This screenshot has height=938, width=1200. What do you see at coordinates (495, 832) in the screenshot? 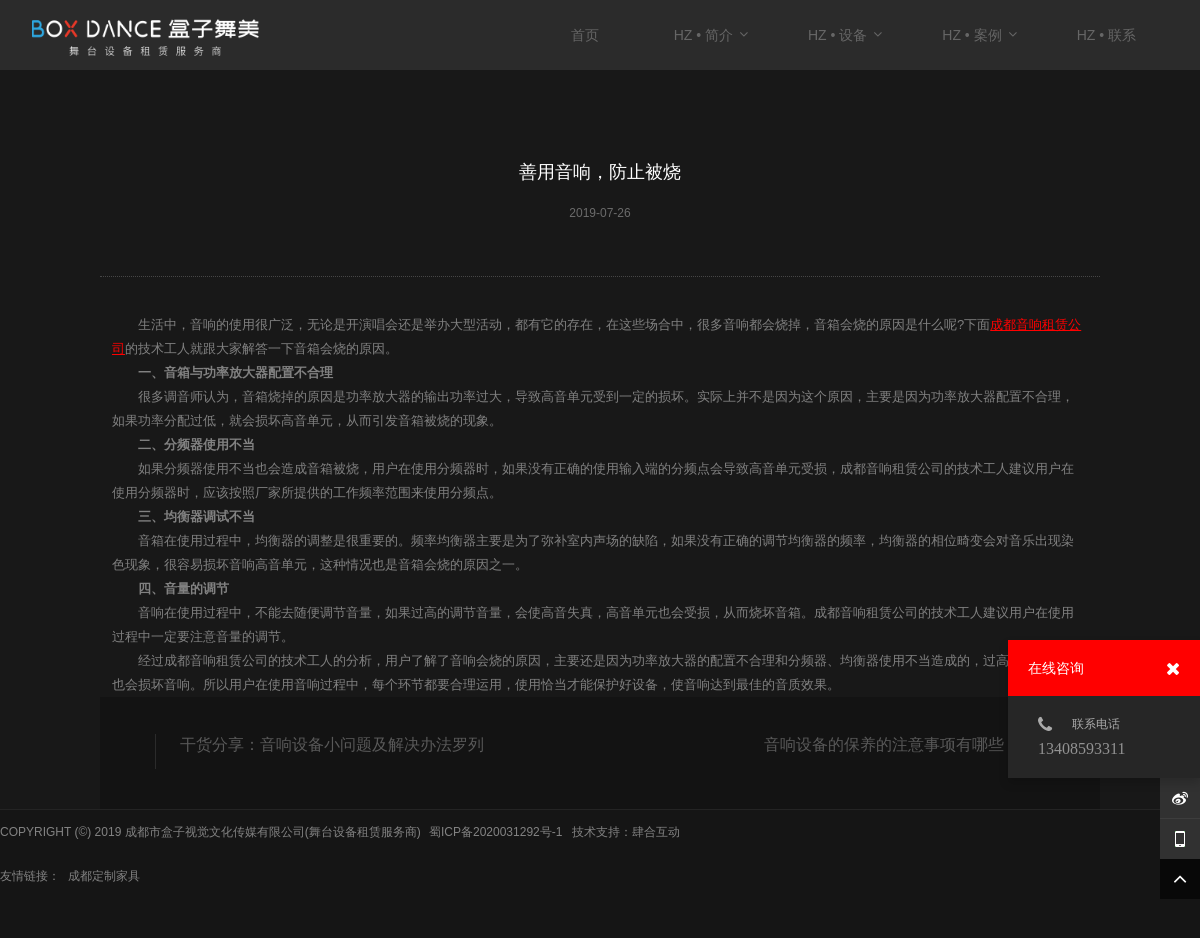
I see `蜀ICP备2020031292号-1` at bounding box center [495, 832].